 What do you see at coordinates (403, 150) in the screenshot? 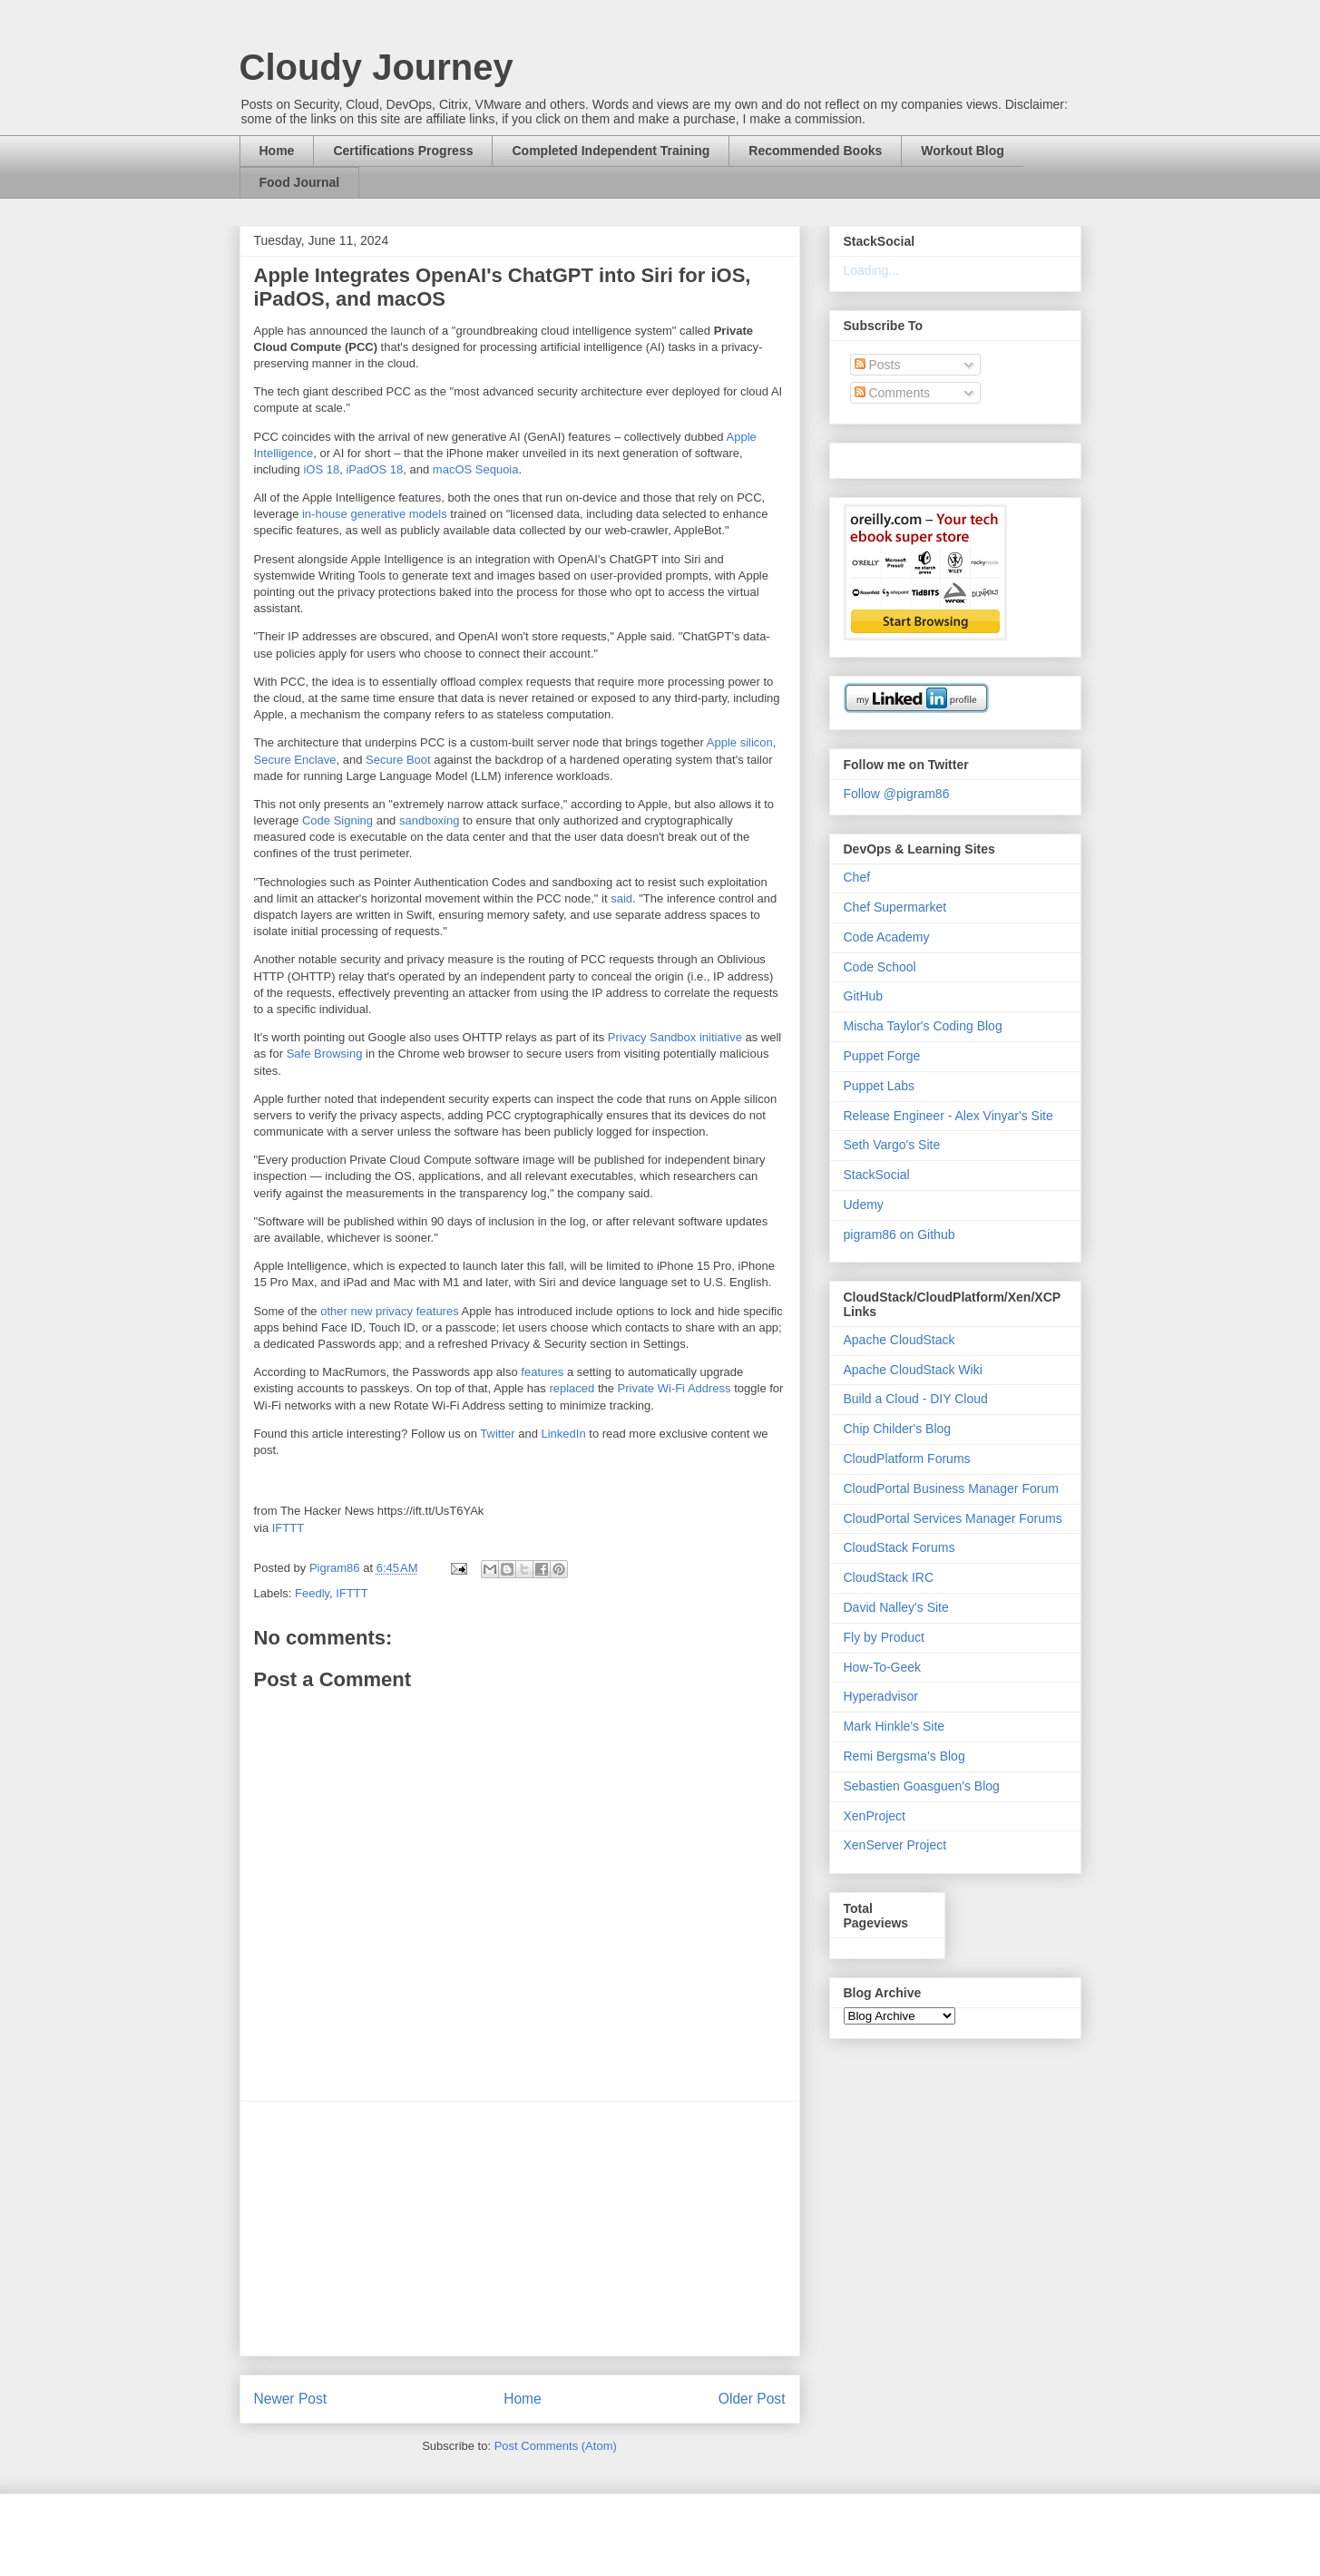
I see `Certifications Progress` at bounding box center [403, 150].